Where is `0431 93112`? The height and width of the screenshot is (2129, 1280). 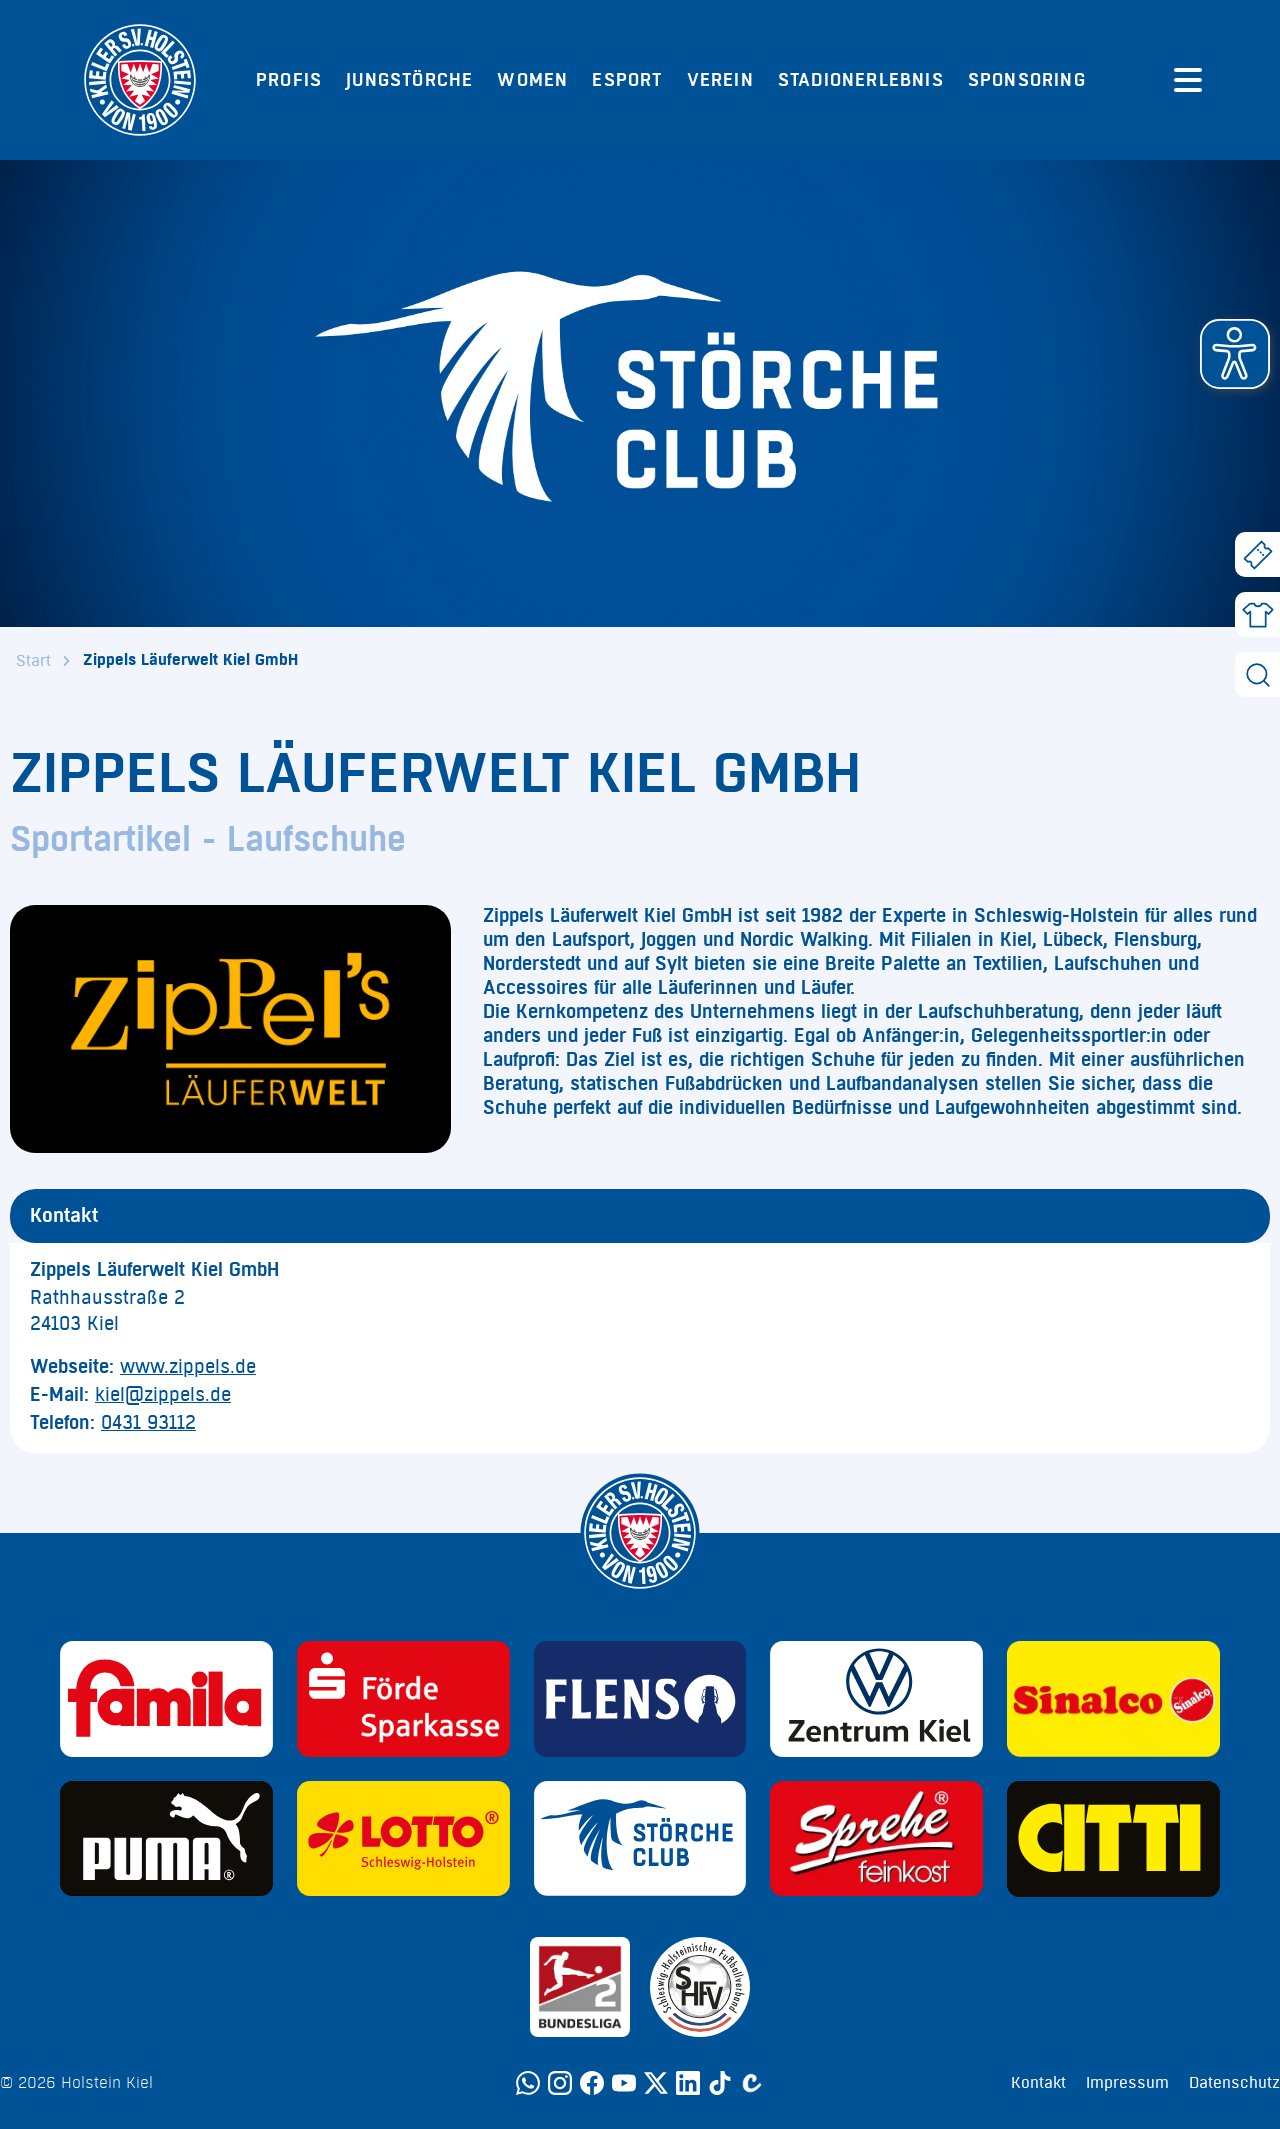 0431 93112 is located at coordinates (148, 1423).